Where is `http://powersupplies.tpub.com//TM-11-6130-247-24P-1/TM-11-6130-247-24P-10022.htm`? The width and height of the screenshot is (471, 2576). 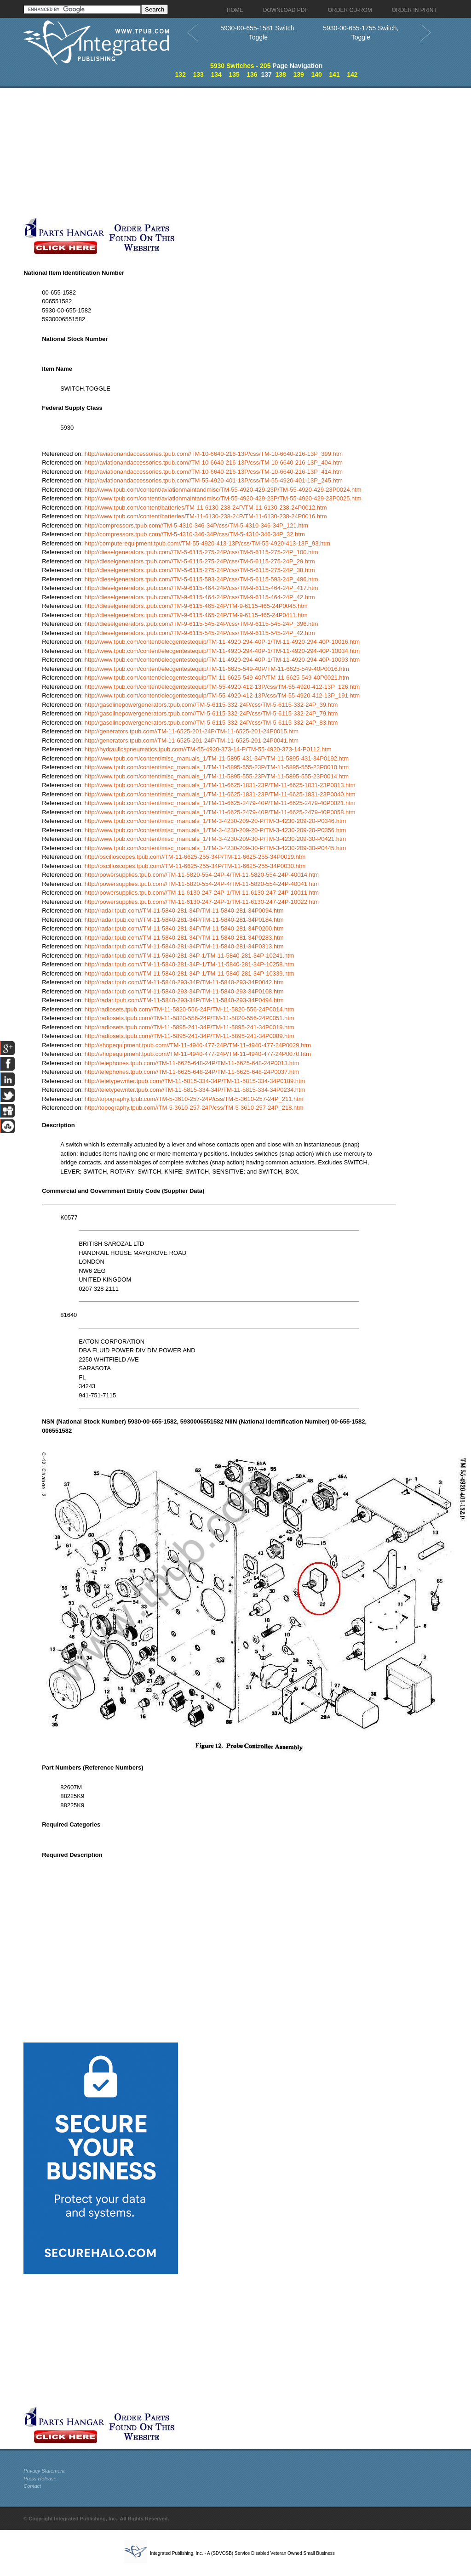
http://powersupplies.tpub.com//TM-11-6130-247-24P-1/TM-11-6130-247-24P-10022.htm is located at coordinates (202, 901).